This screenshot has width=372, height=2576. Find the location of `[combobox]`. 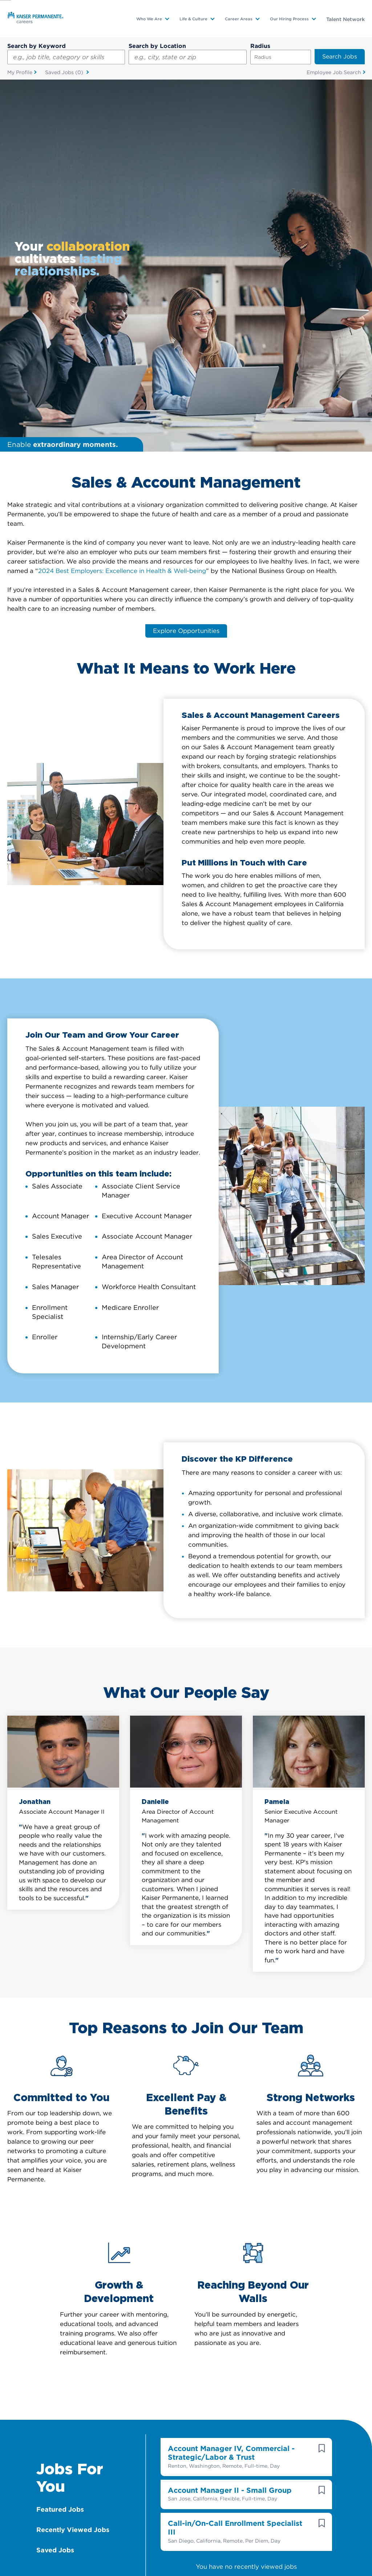

[combobox] is located at coordinates (187, 57).